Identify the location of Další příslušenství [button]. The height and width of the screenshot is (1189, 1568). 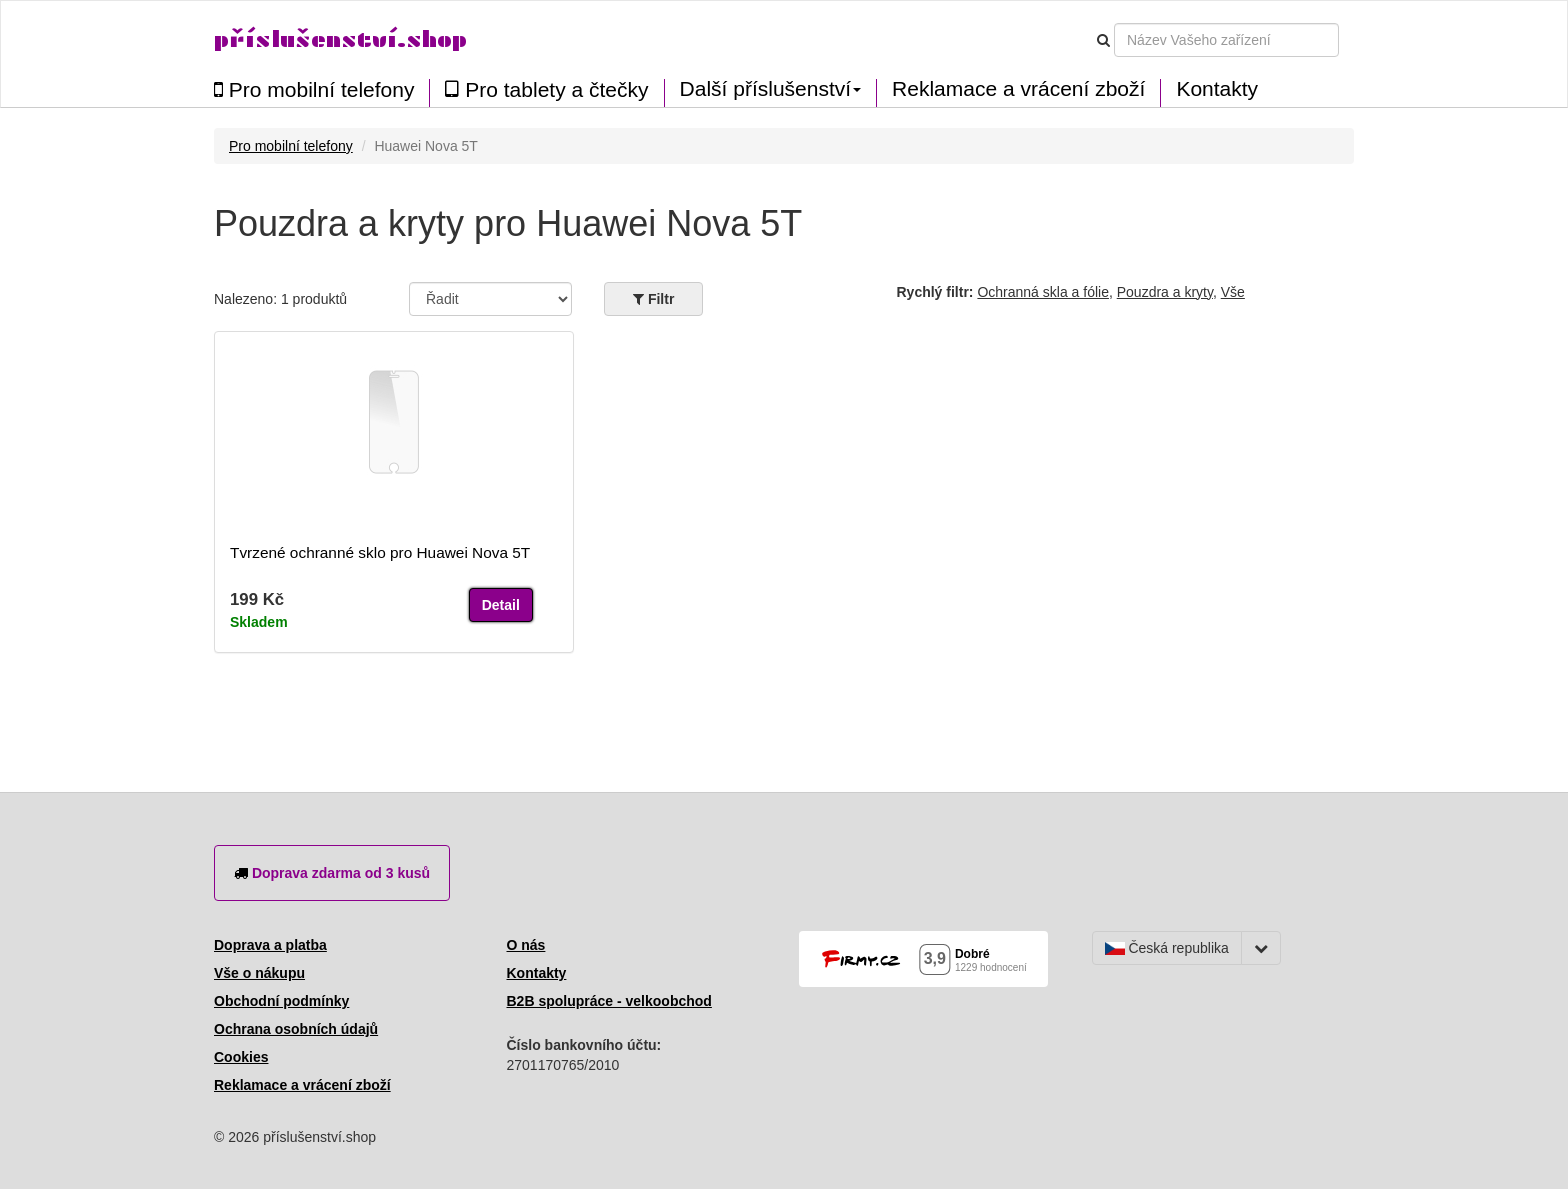
(771, 89).